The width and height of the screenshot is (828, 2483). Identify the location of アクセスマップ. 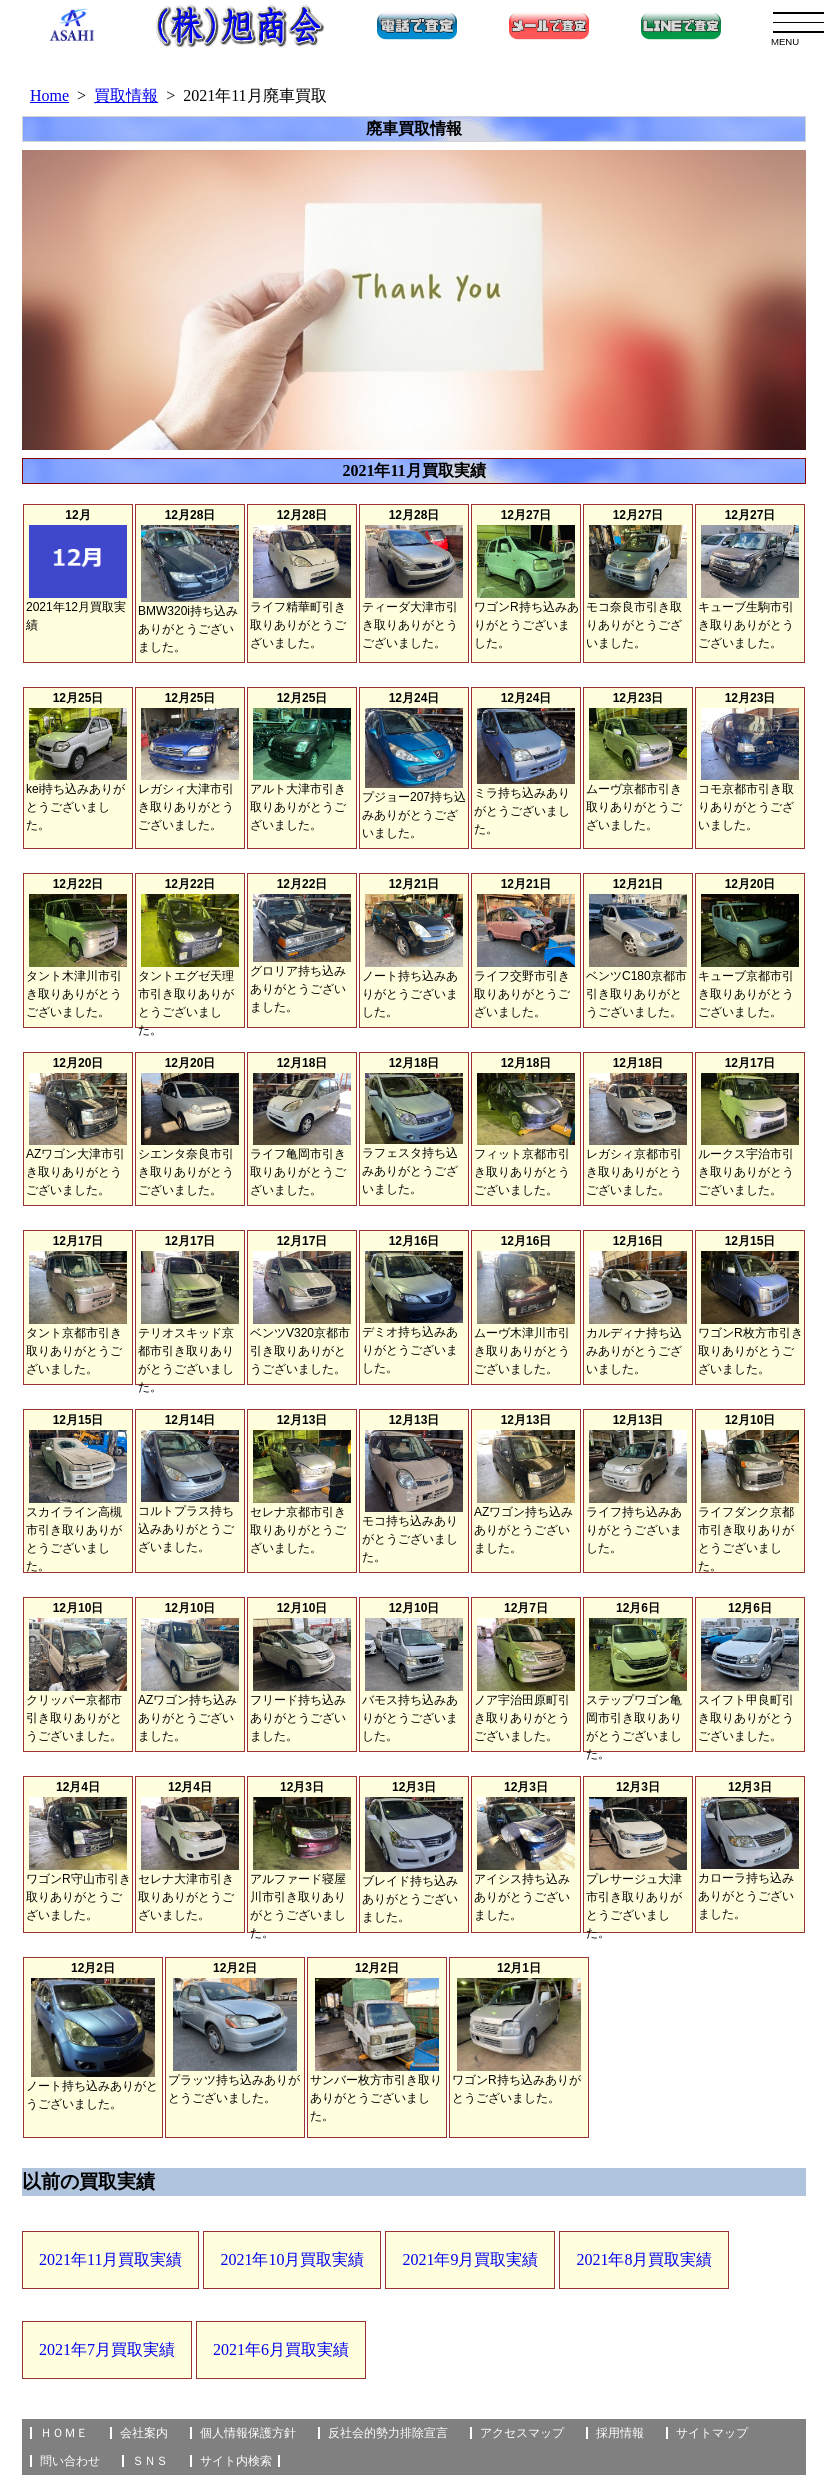
(522, 2433).